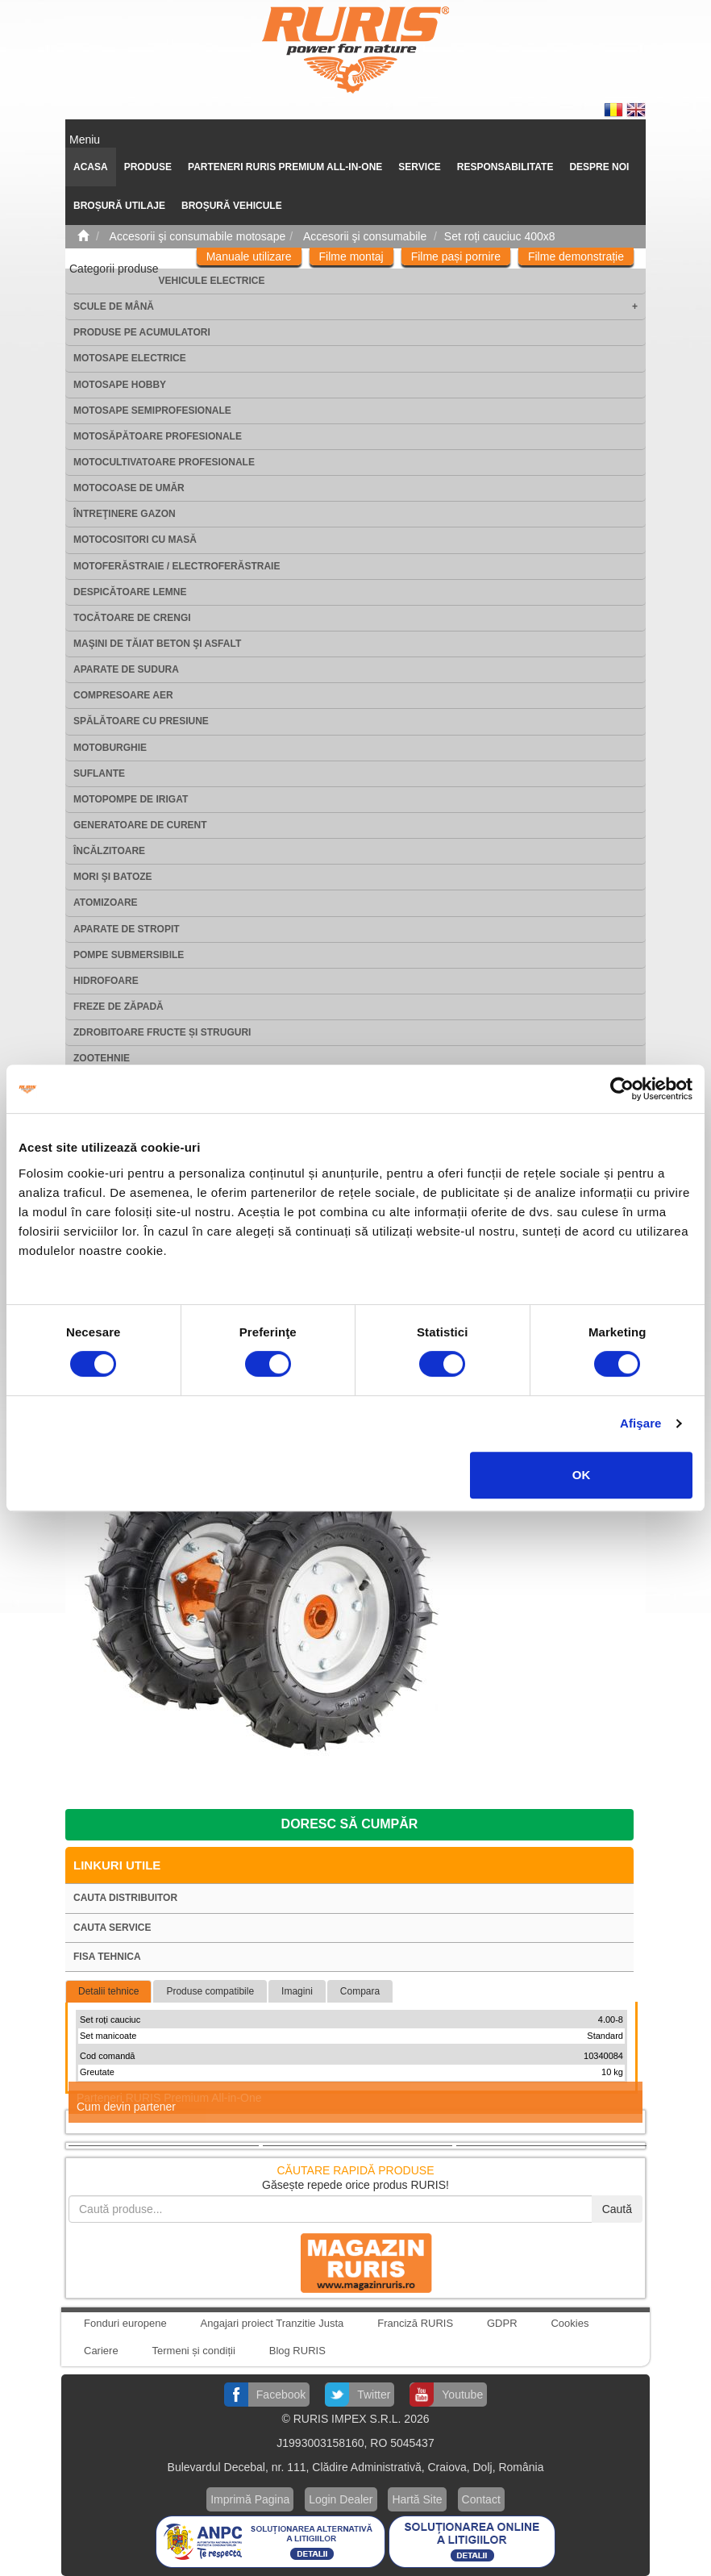  Describe the element at coordinates (126, 2106) in the screenshot. I see `Cum devin partener` at that location.